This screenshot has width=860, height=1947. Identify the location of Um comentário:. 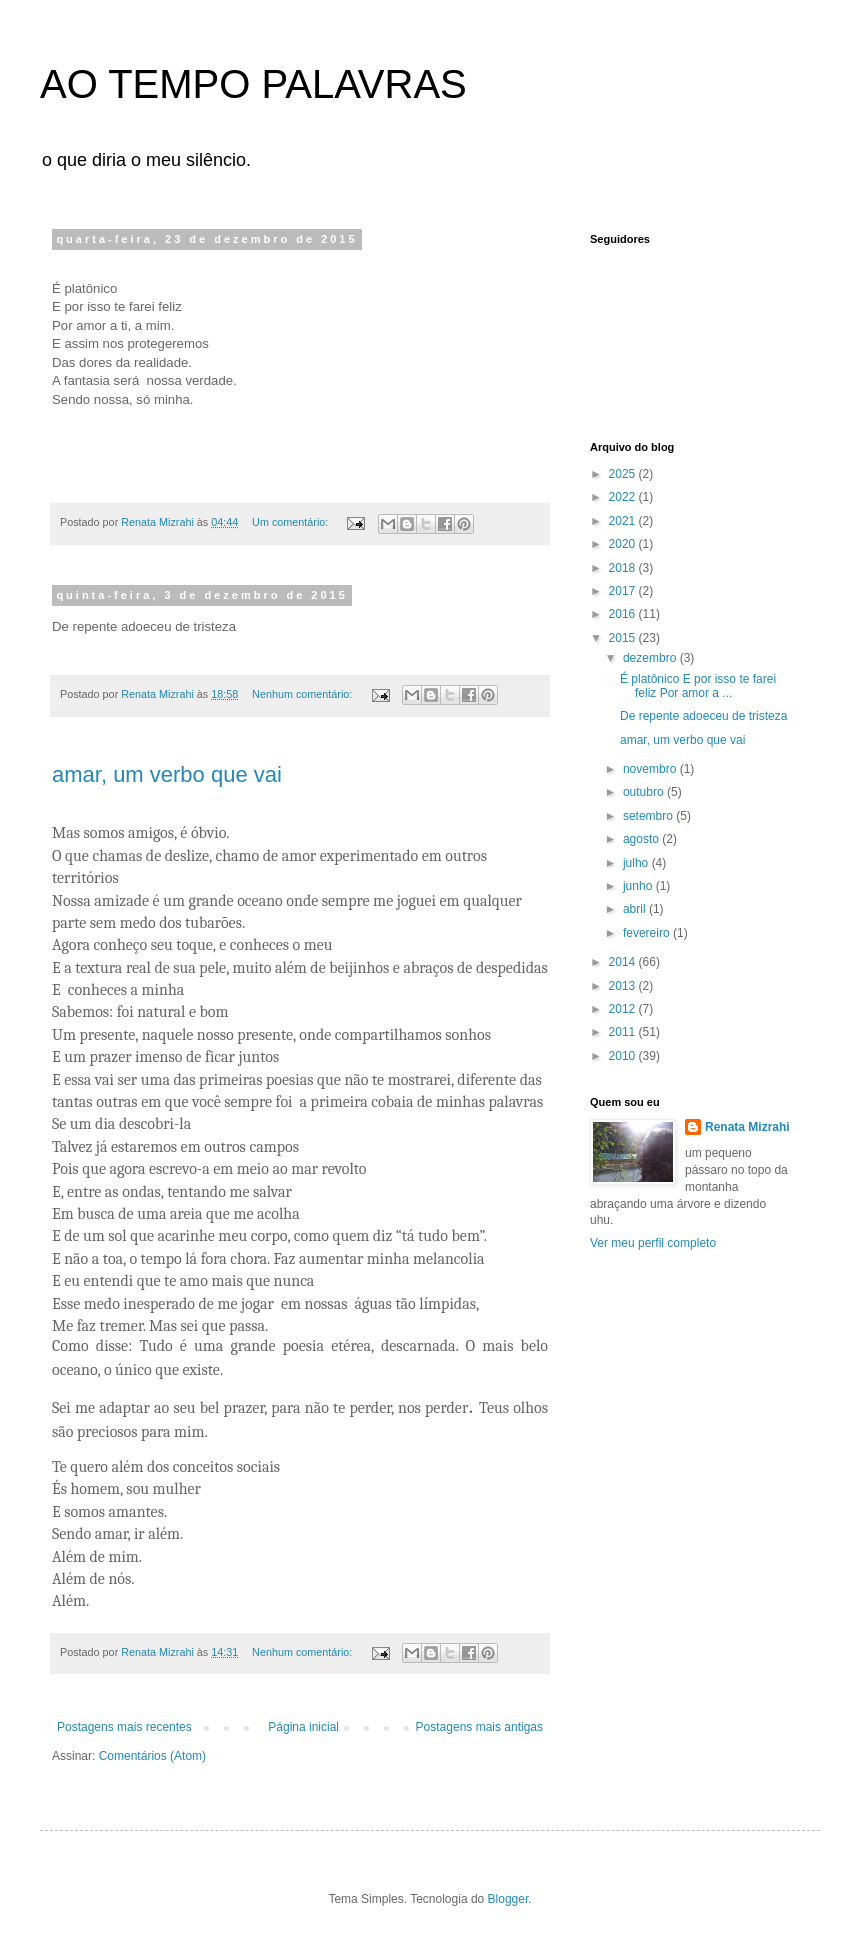
(291, 522).